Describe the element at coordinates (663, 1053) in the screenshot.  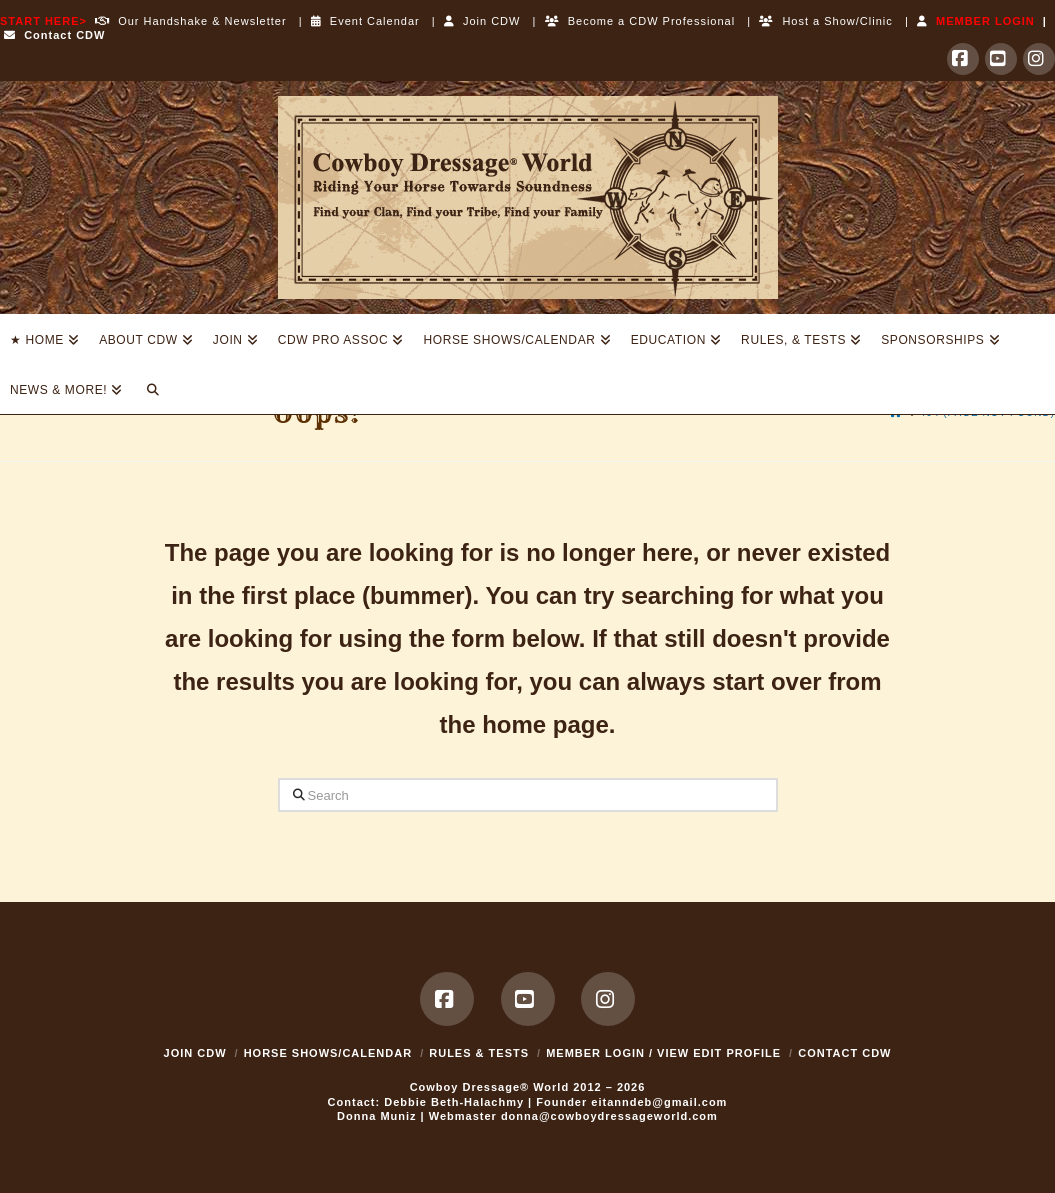
I see `MEMBER LOGIN / VIEW EDIT PROFILE` at that location.